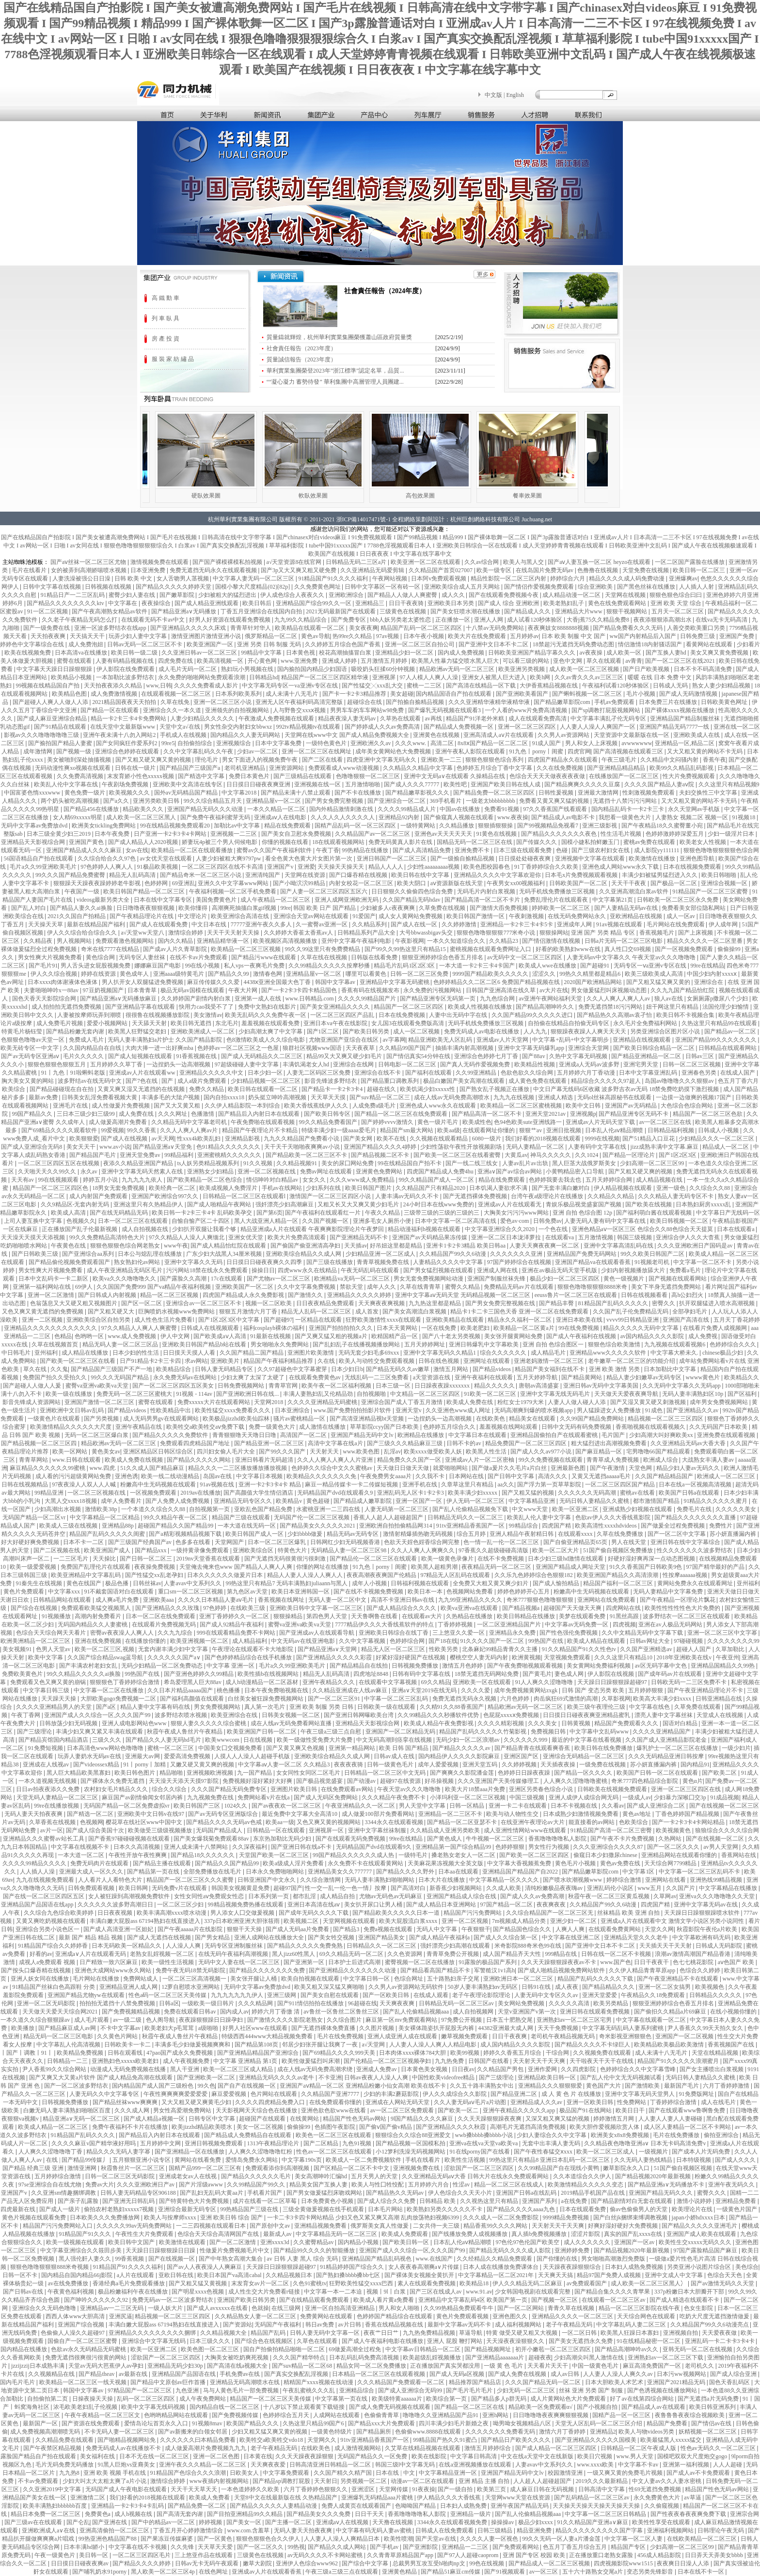 The width and height of the screenshot is (760, 2576). What do you see at coordinates (49, 1492) in the screenshot?
I see `99精品亚洲` at bounding box center [49, 1492].